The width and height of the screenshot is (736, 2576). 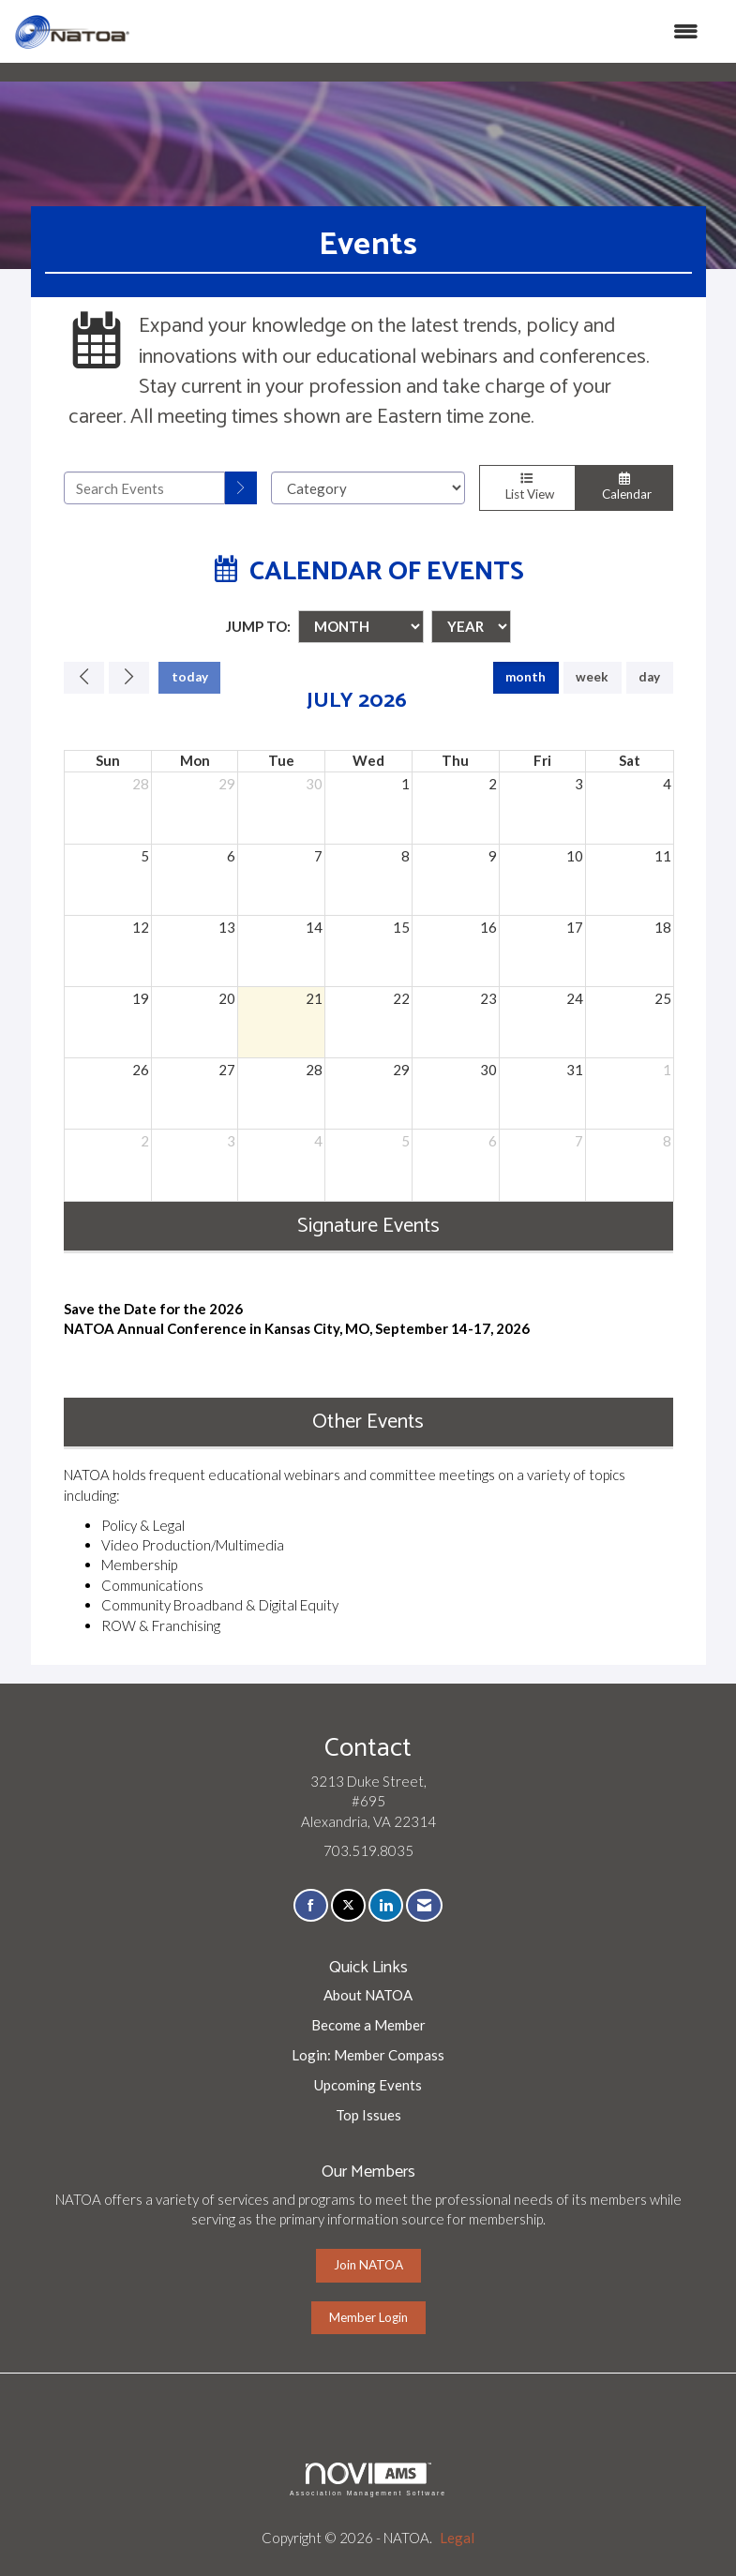 What do you see at coordinates (385, 1905) in the screenshot?
I see `[Connect with us on LinkedIn]` at bounding box center [385, 1905].